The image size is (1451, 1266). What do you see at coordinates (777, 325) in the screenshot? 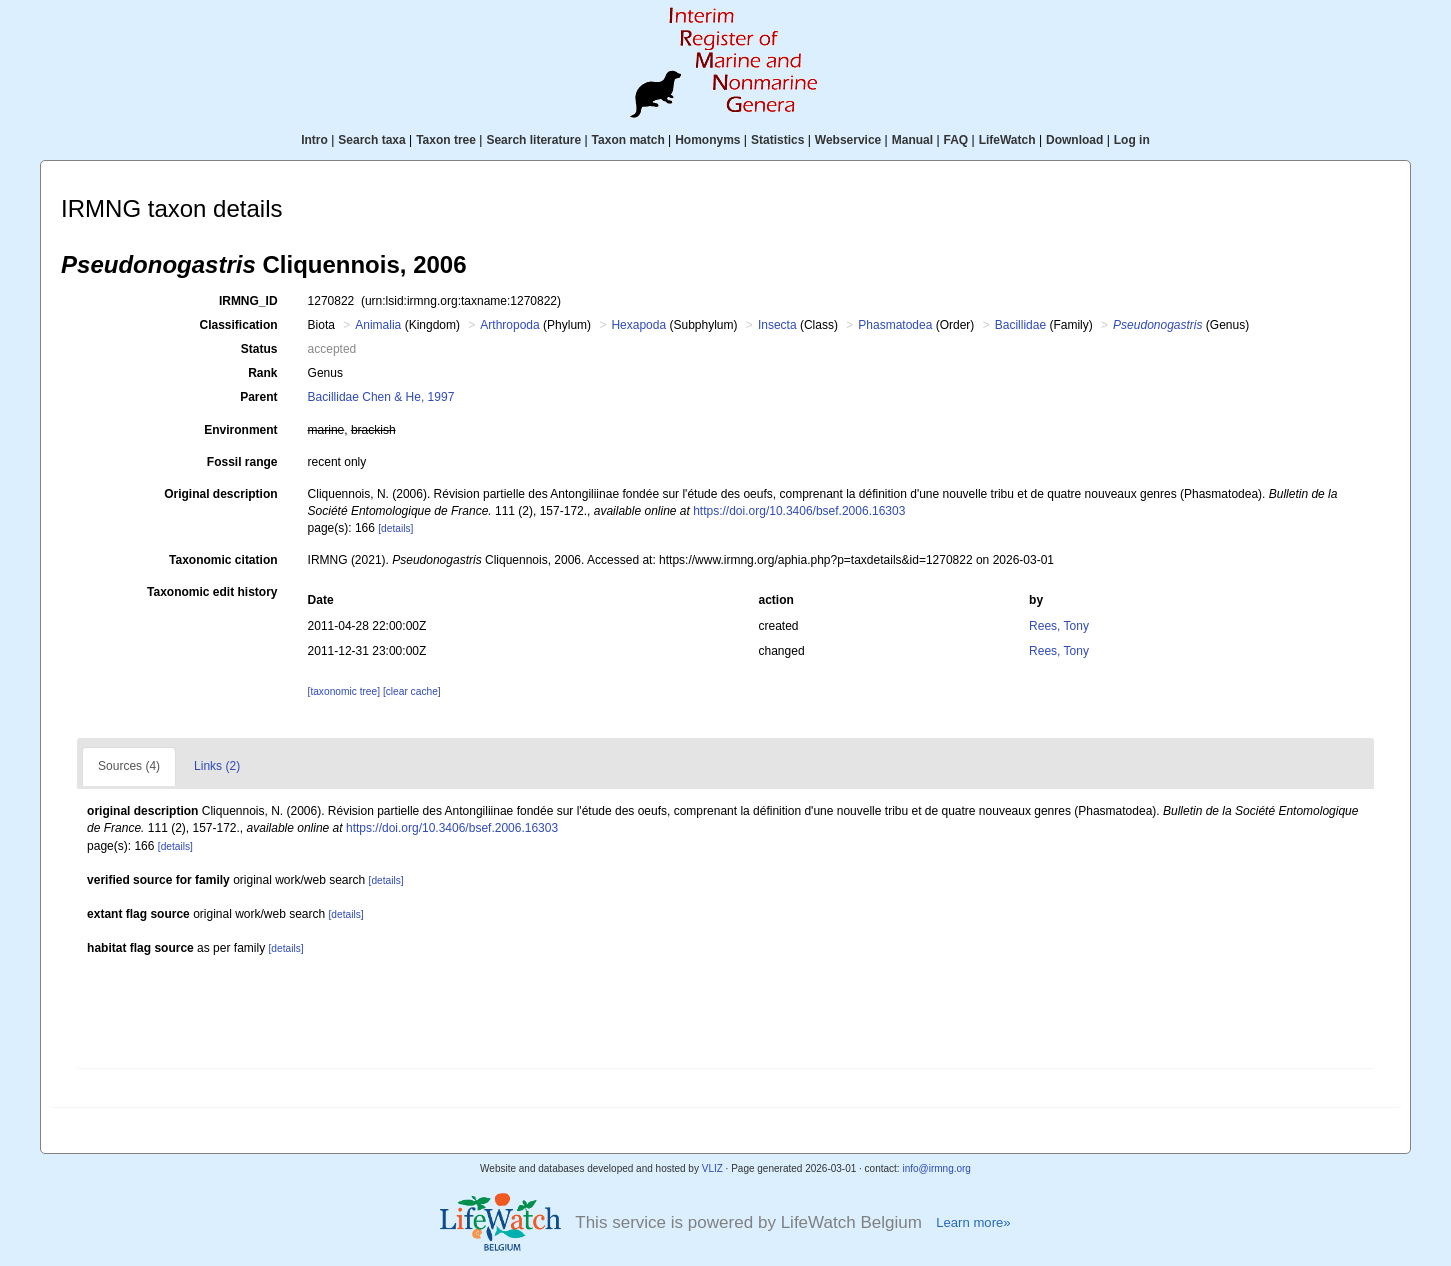
I see `Insecta` at bounding box center [777, 325].